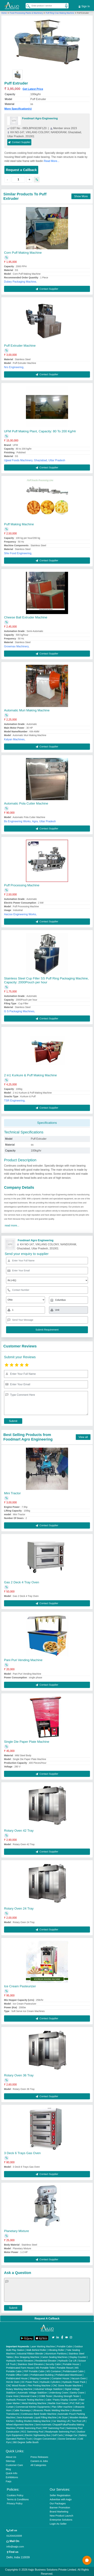 This screenshot has height=2576, width=94. What do you see at coordinates (78, 2420) in the screenshot?
I see `Two Post Lift` at bounding box center [78, 2420].